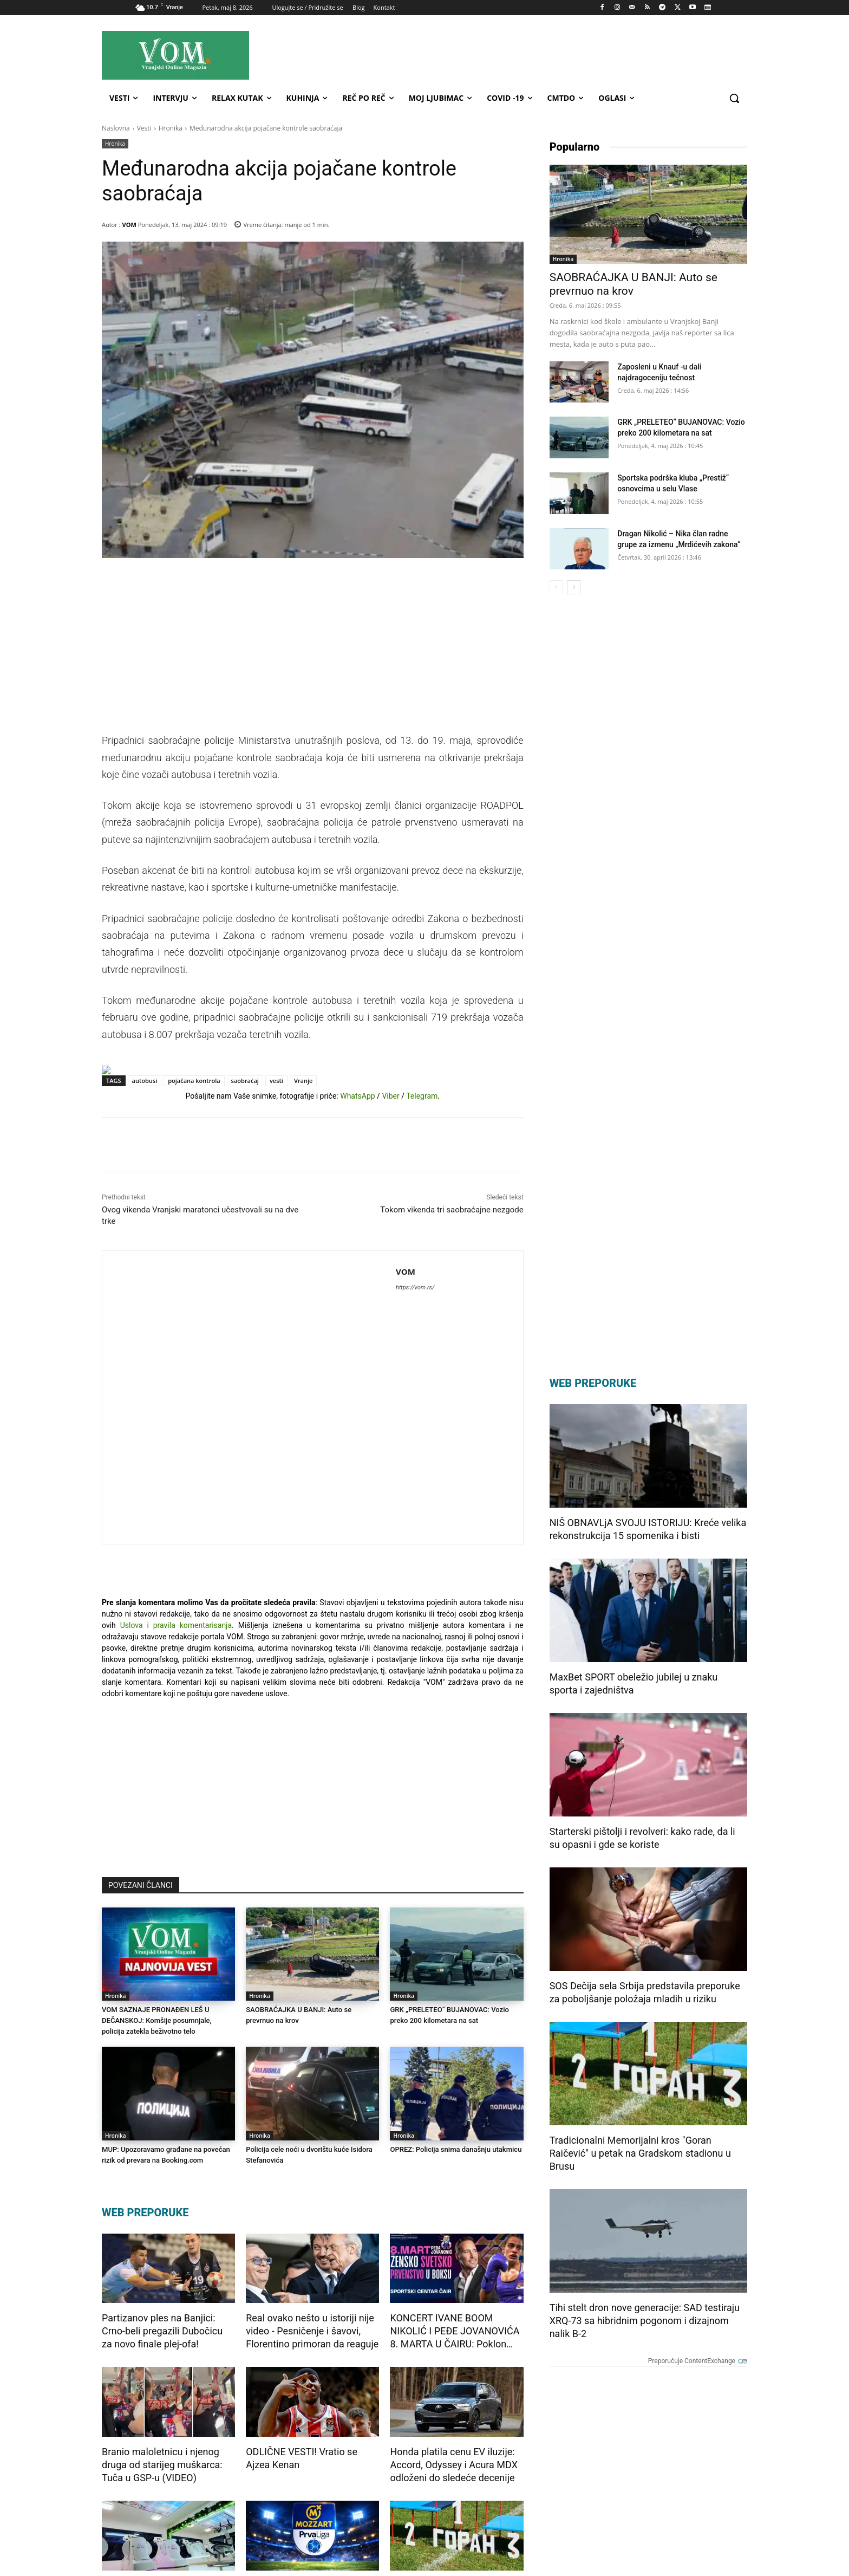 Image resolution: width=849 pixels, height=2576 pixels. I want to click on Vranje, so click(303, 1153).